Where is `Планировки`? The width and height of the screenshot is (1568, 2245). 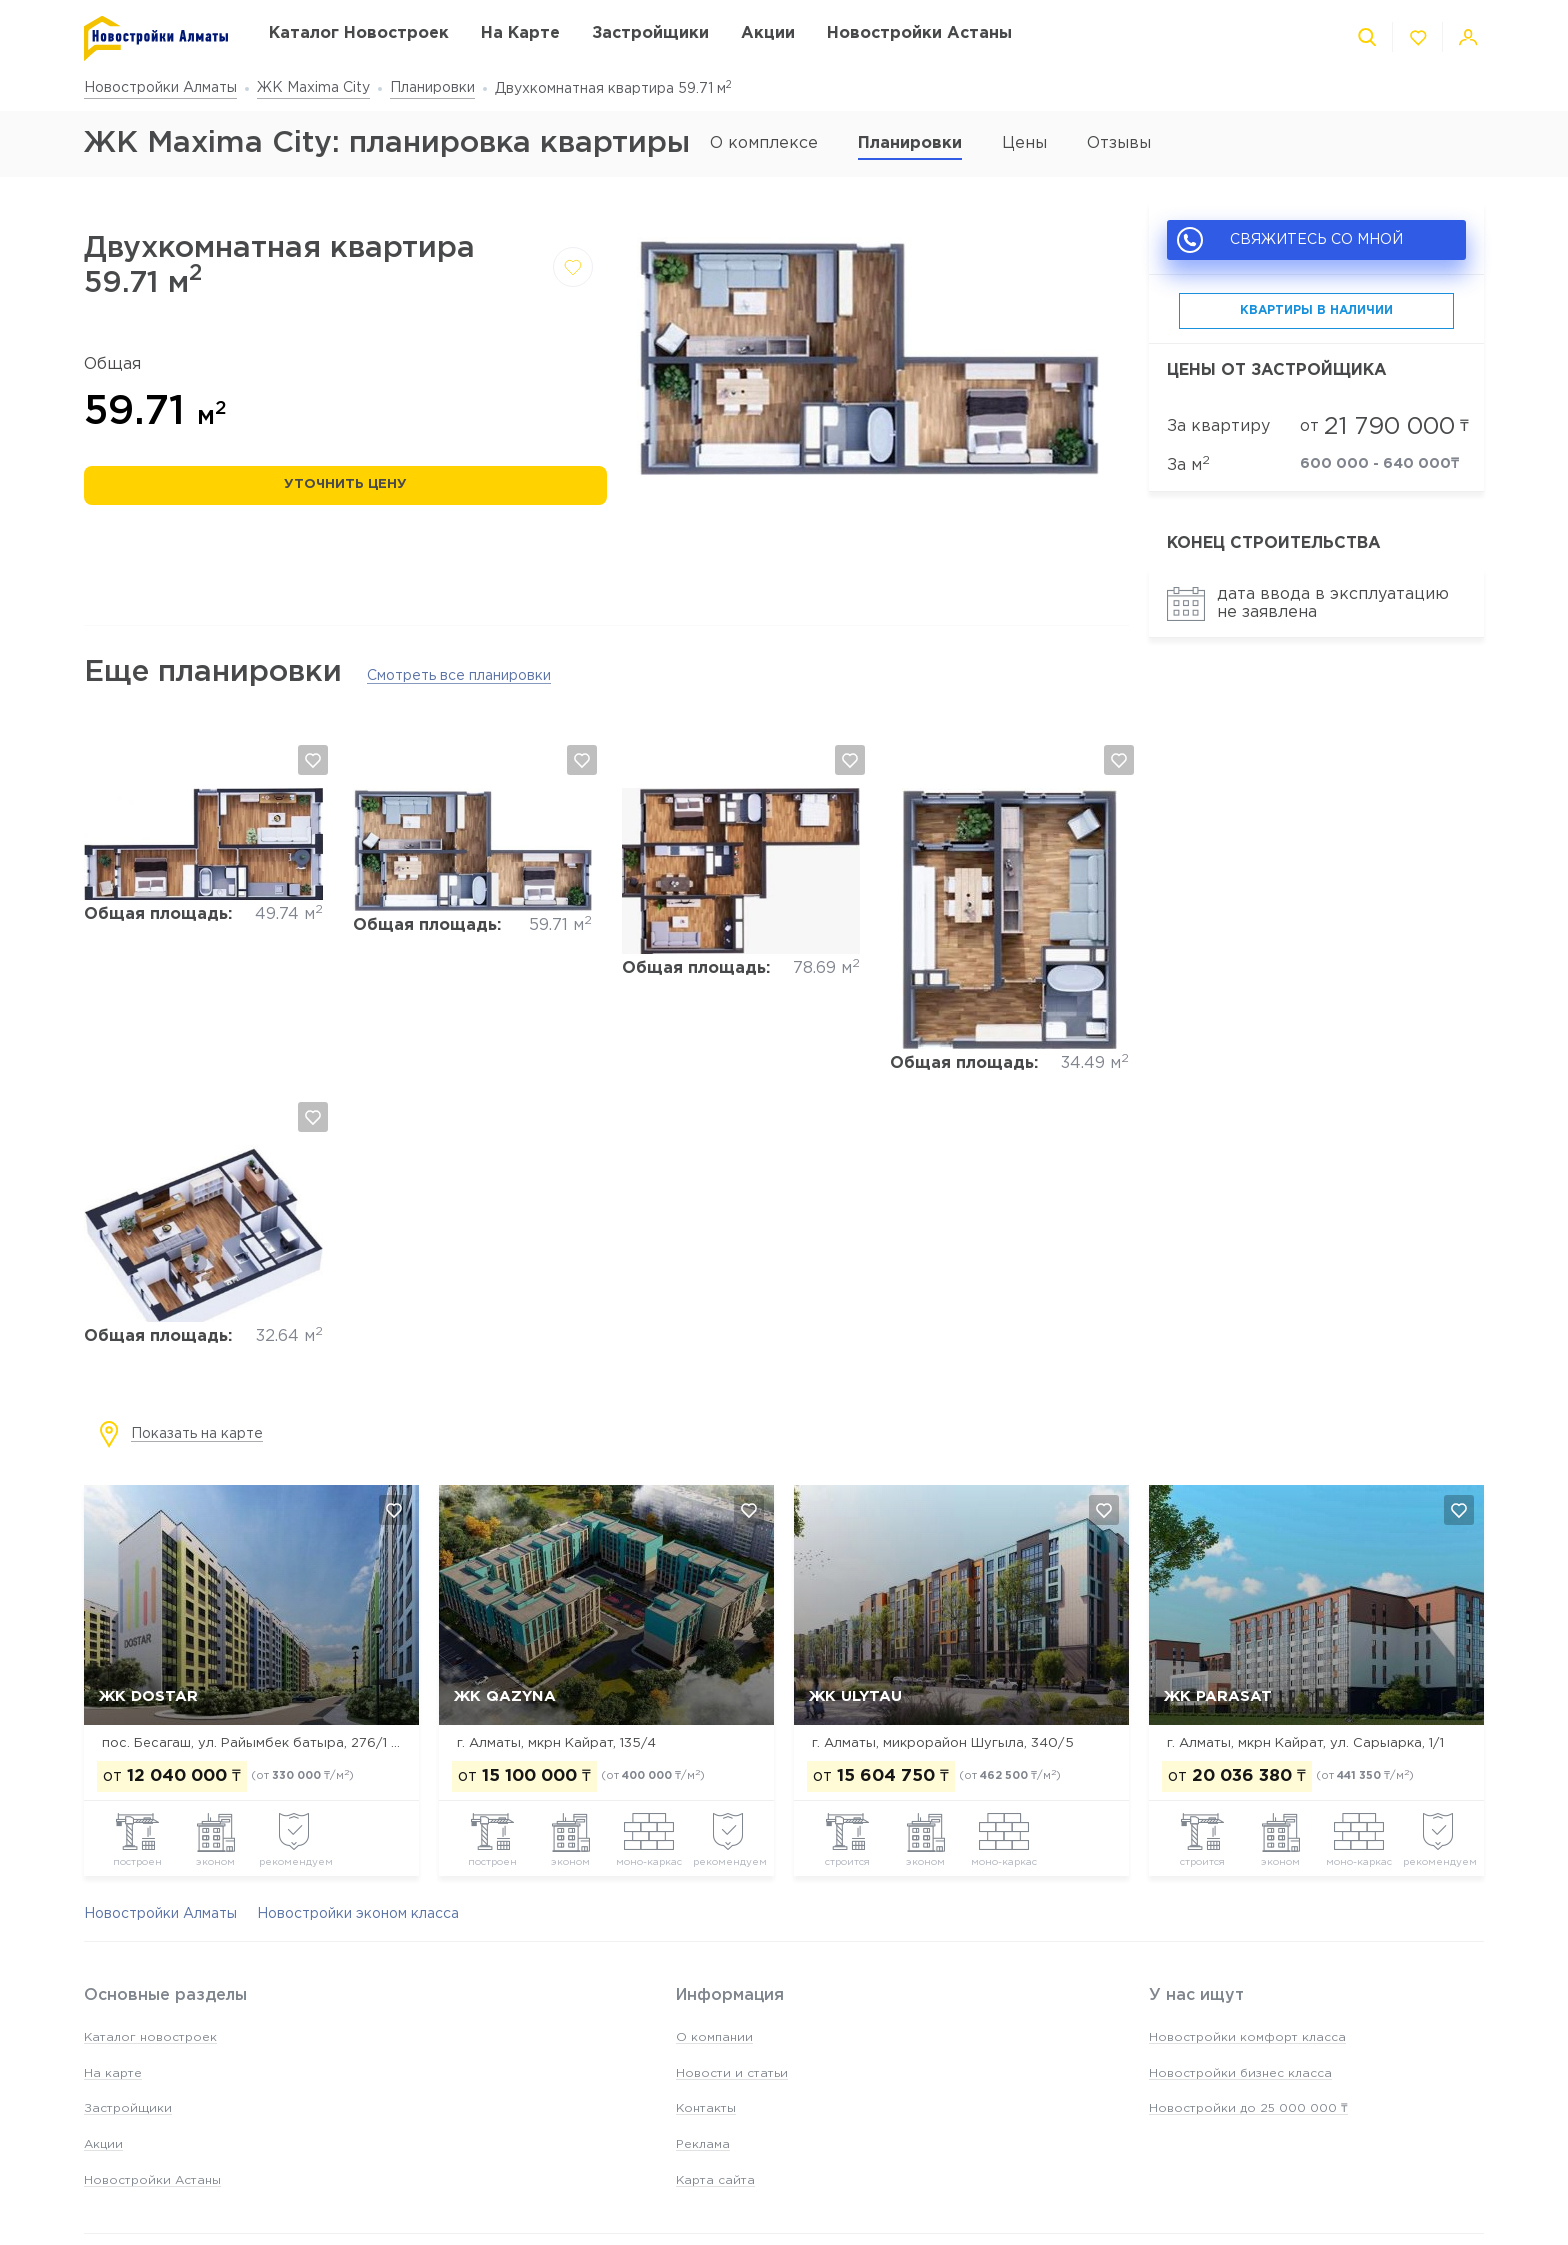 Планировки is located at coordinates (432, 88).